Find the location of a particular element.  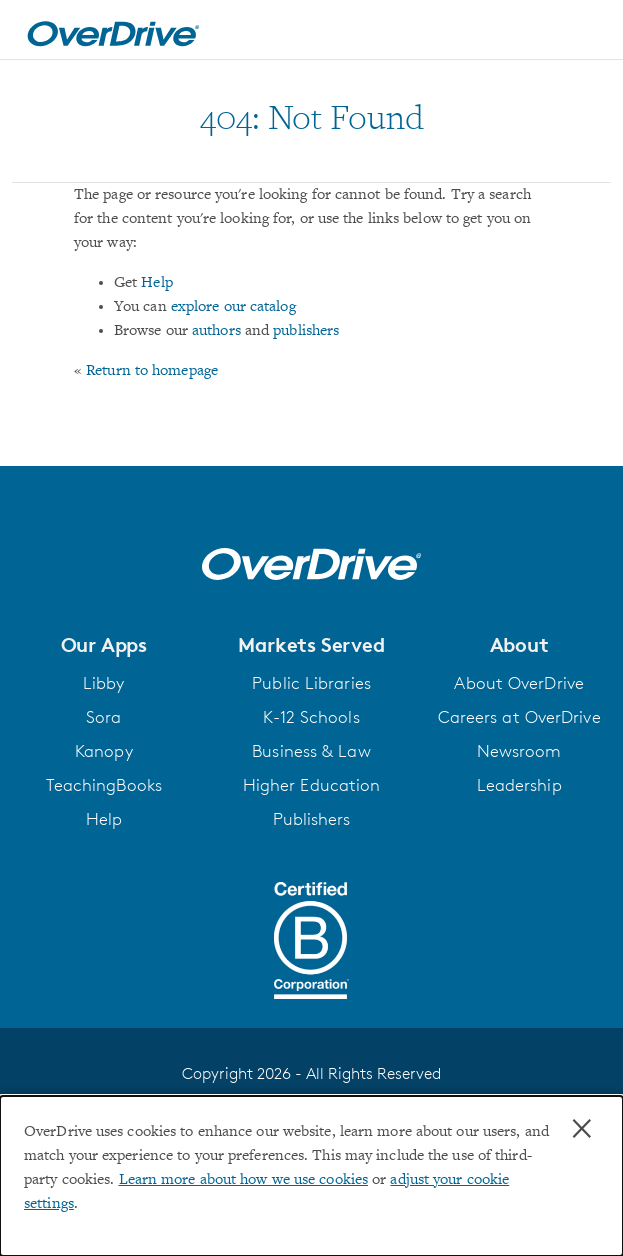

Public Libraries is located at coordinates (311, 683).